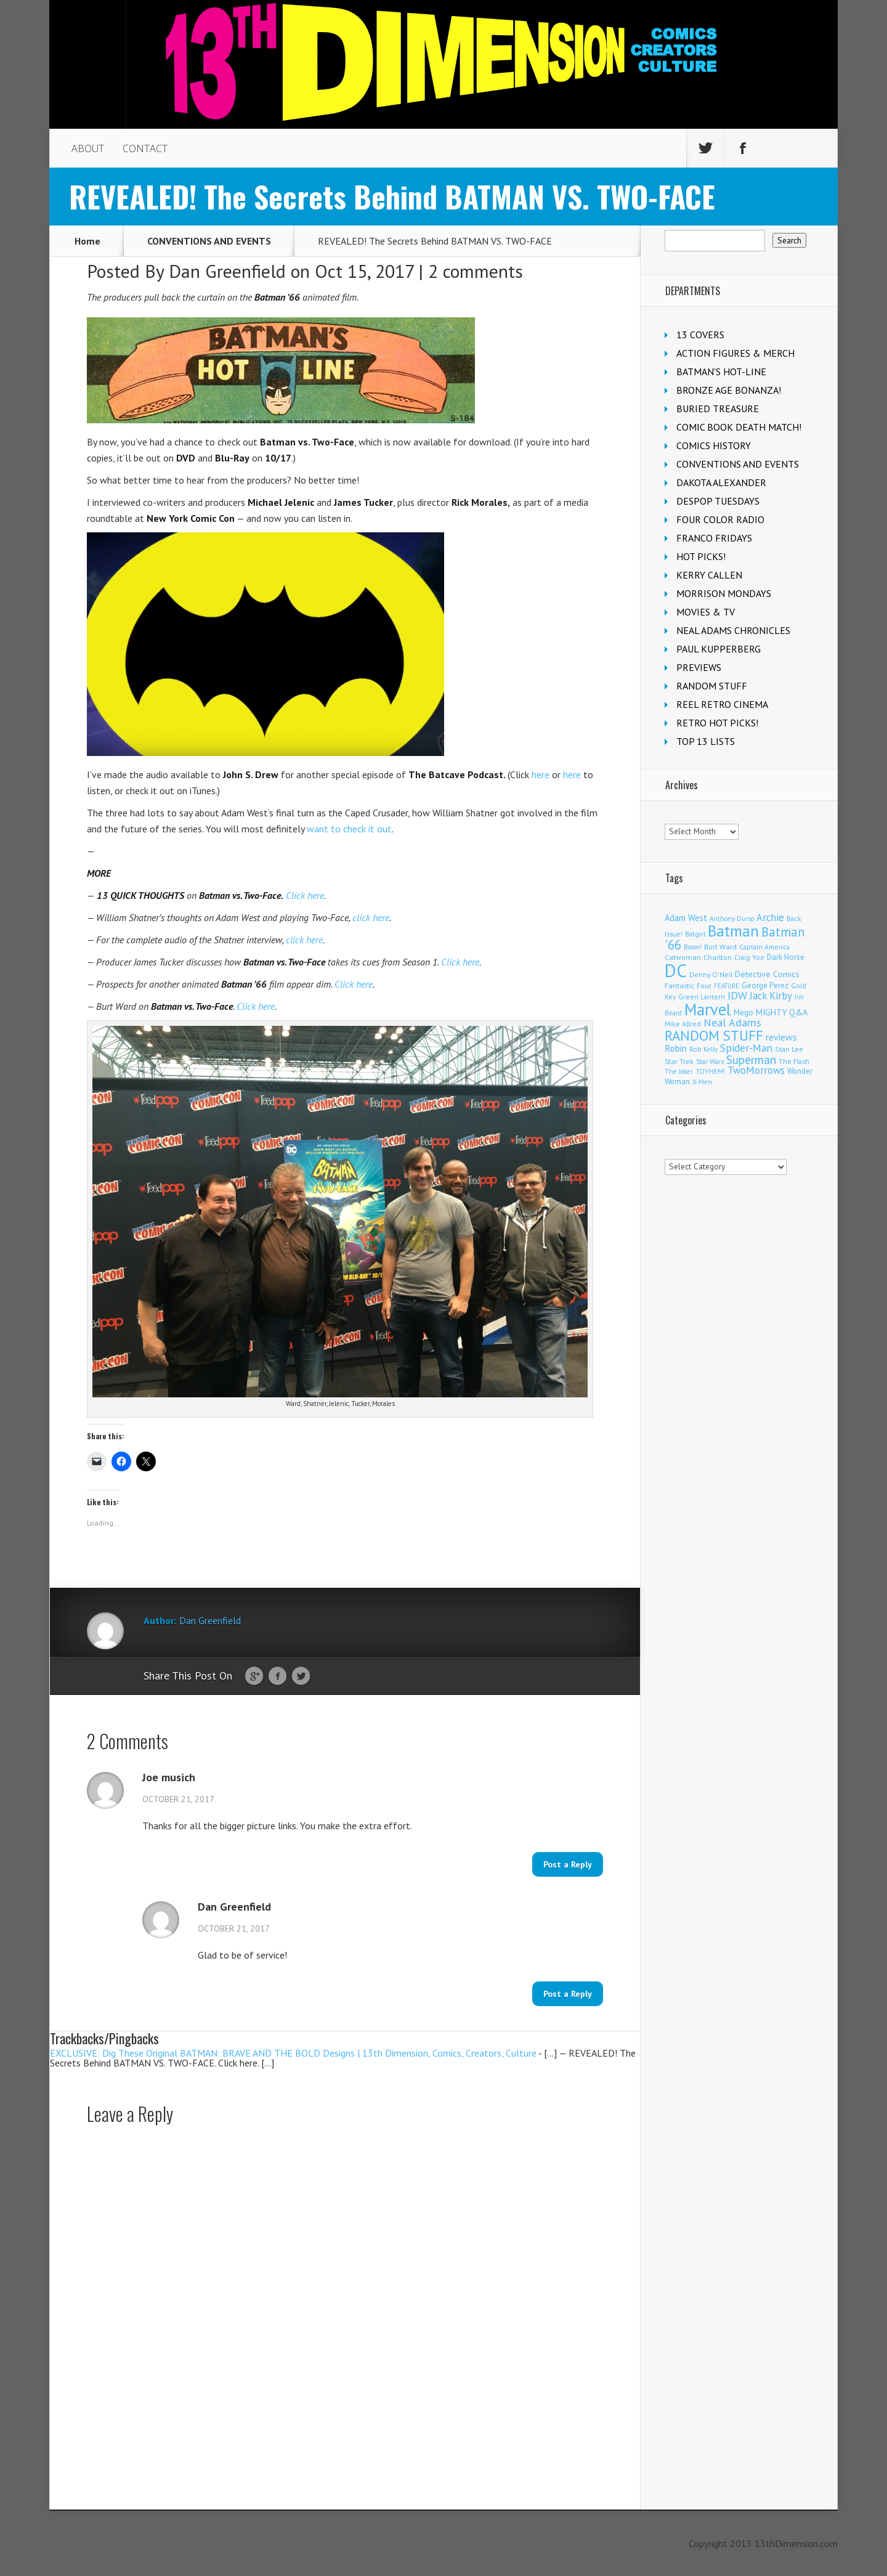 Image resolution: width=887 pixels, height=2576 pixels. What do you see at coordinates (733, 930) in the screenshot?
I see `Batman [Batman (1,721 items)]` at bounding box center [733, 930].